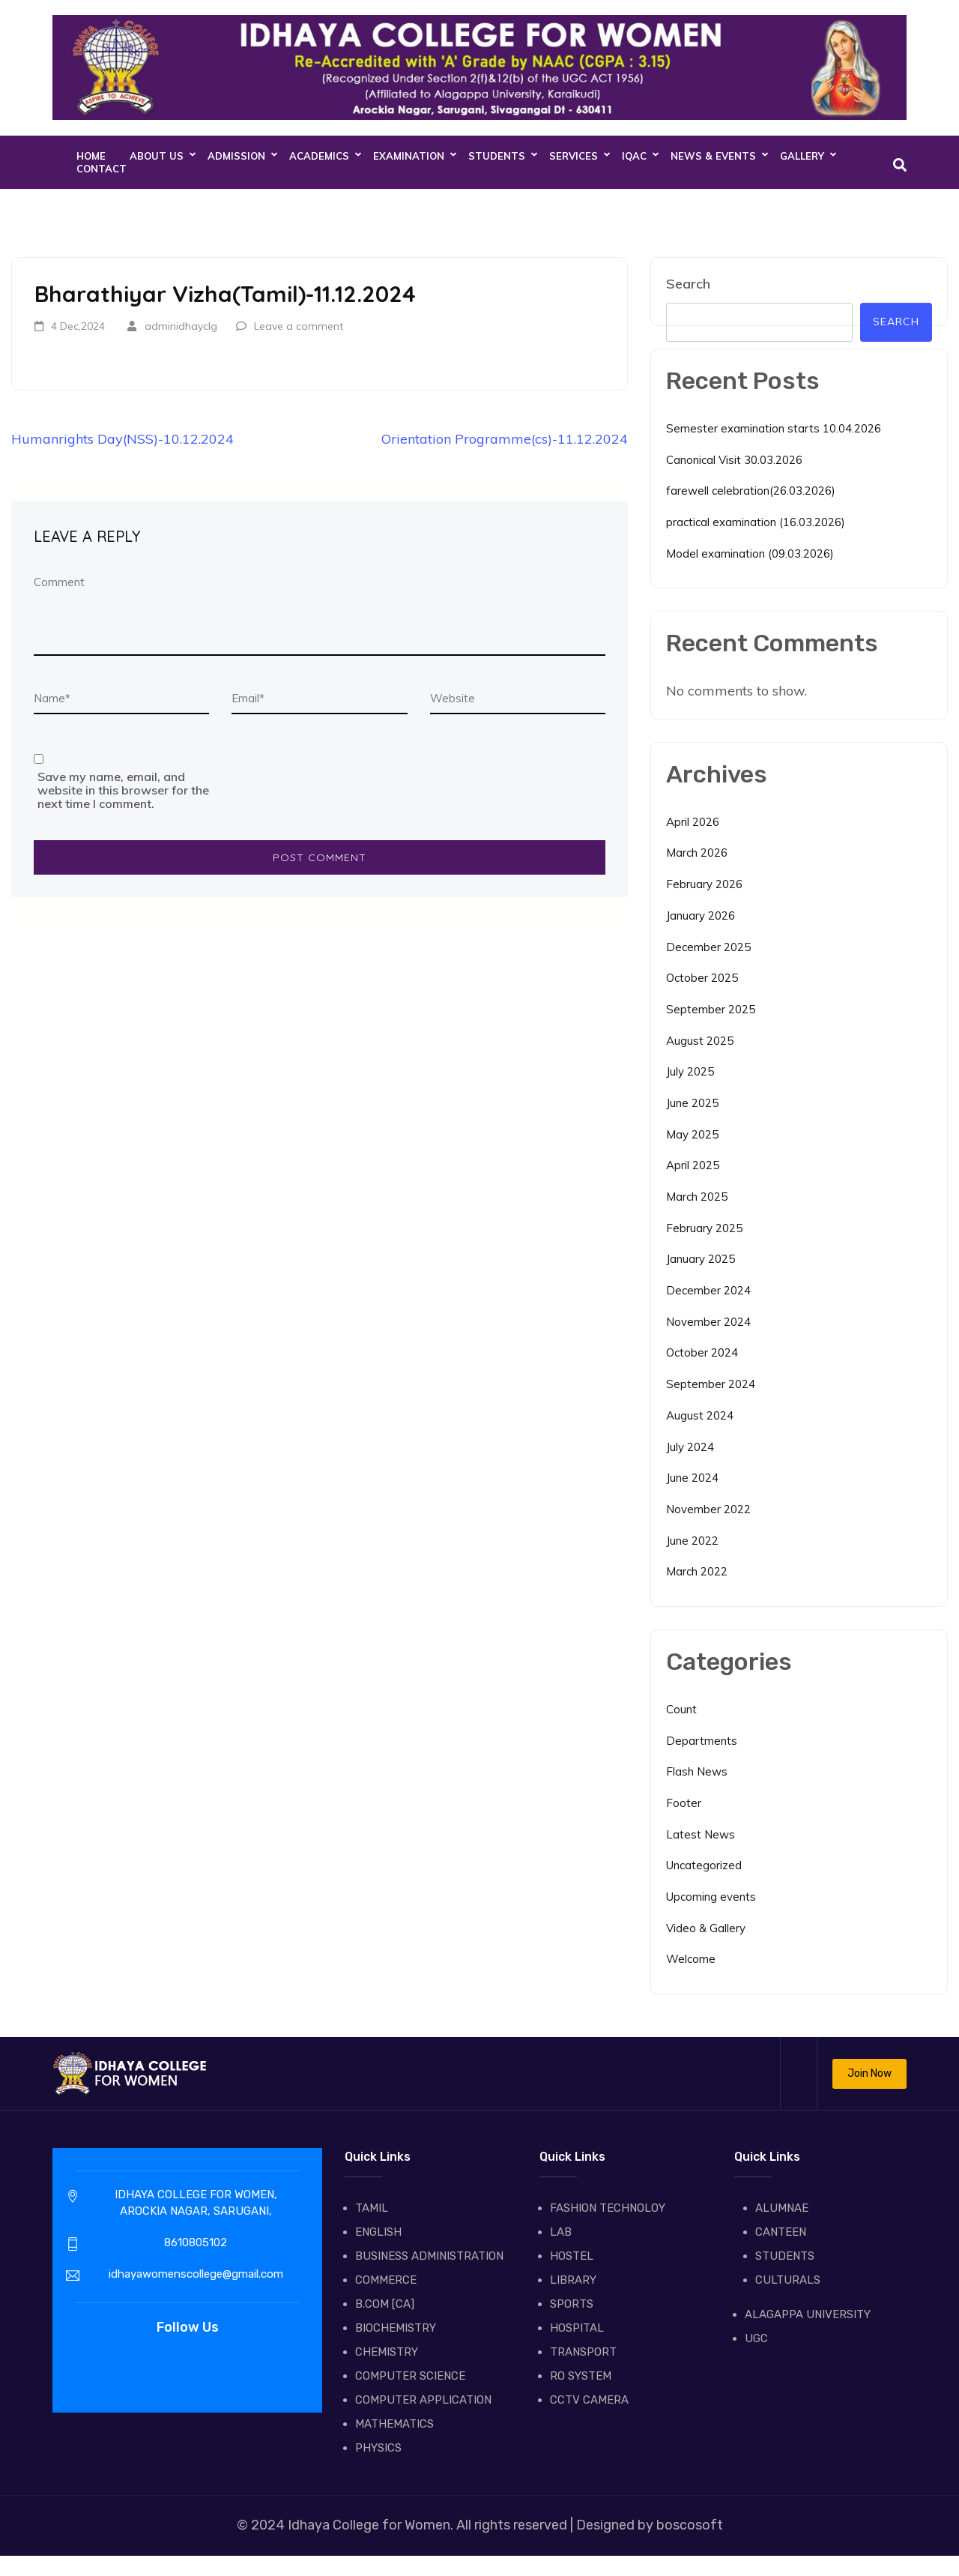  I want to click on TAMIL, so click(371, 2208).